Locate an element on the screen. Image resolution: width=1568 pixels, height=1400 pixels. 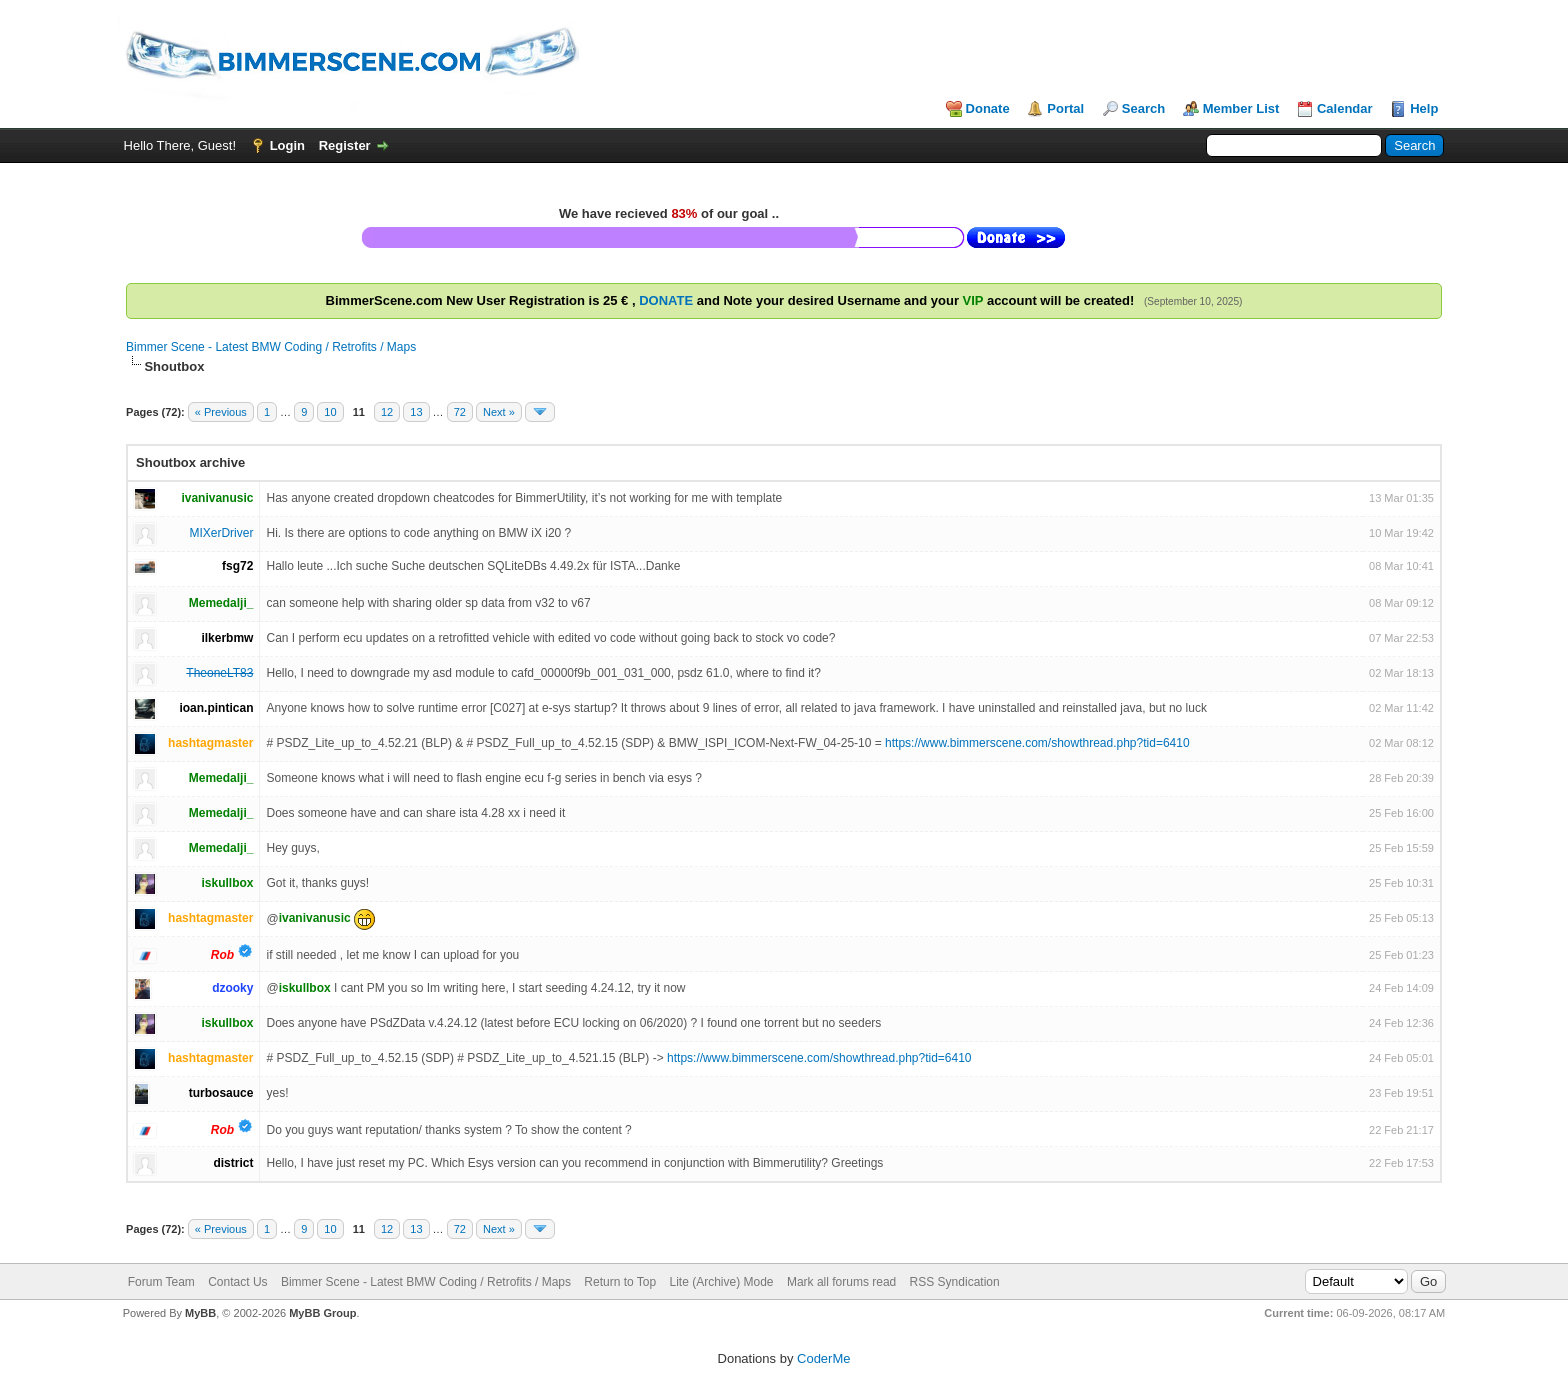
10 is located at coordinates (330, 412).